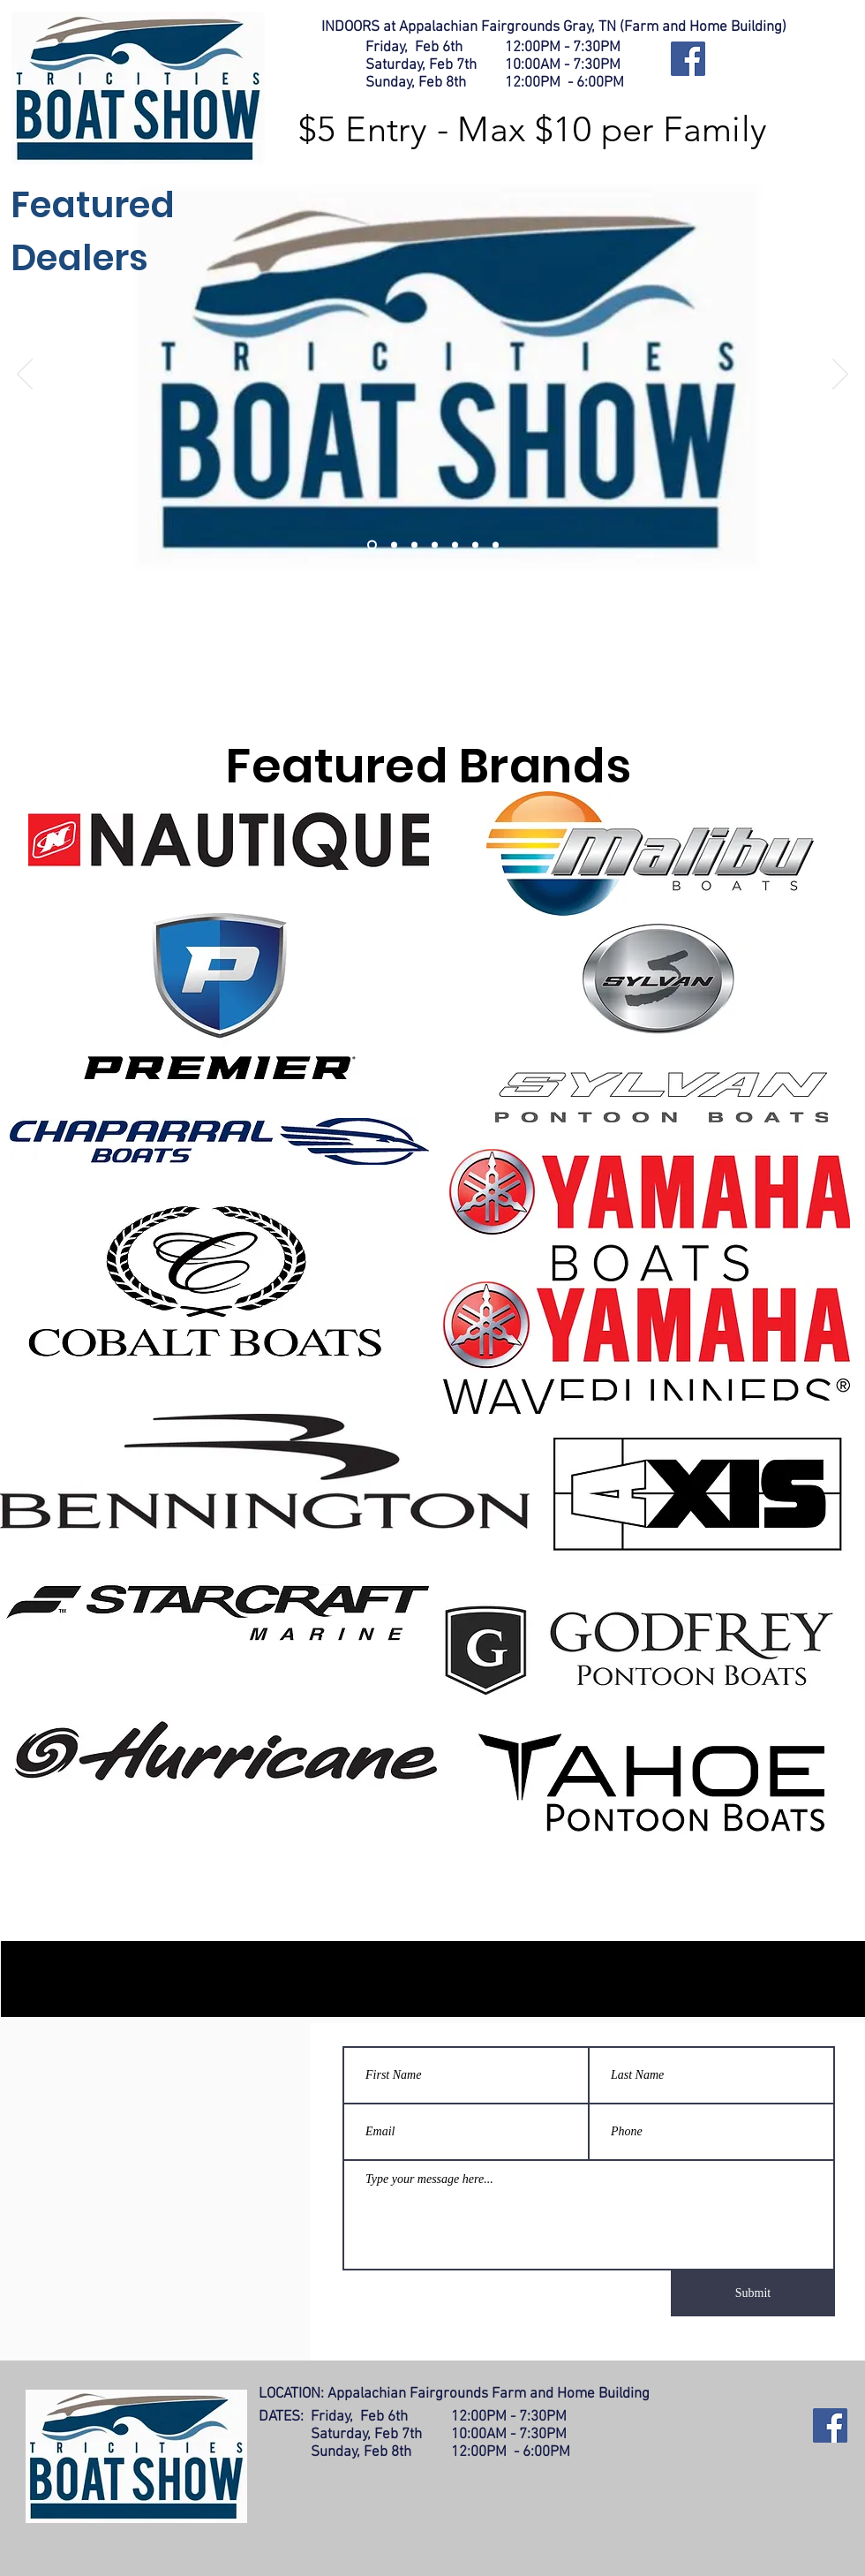  I want to click on [Slide 1], so click(372, 545).